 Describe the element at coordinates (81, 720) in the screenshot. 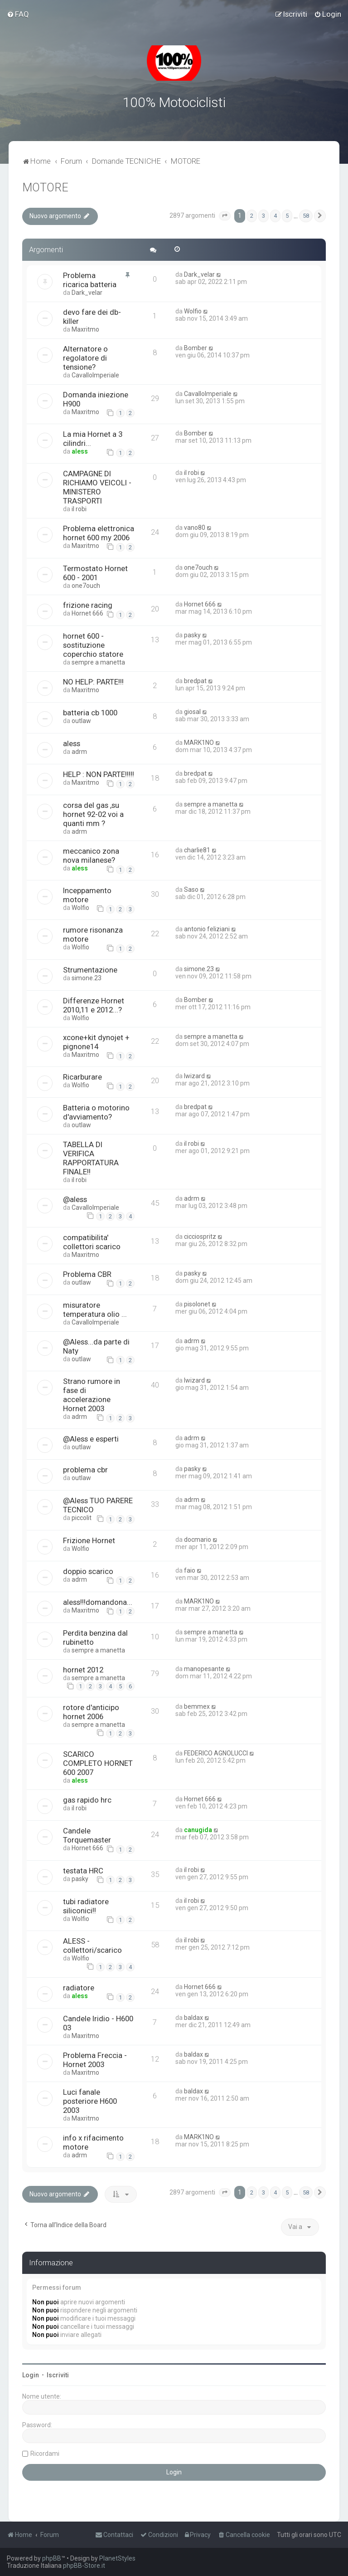

I see `outlaw` at that location.